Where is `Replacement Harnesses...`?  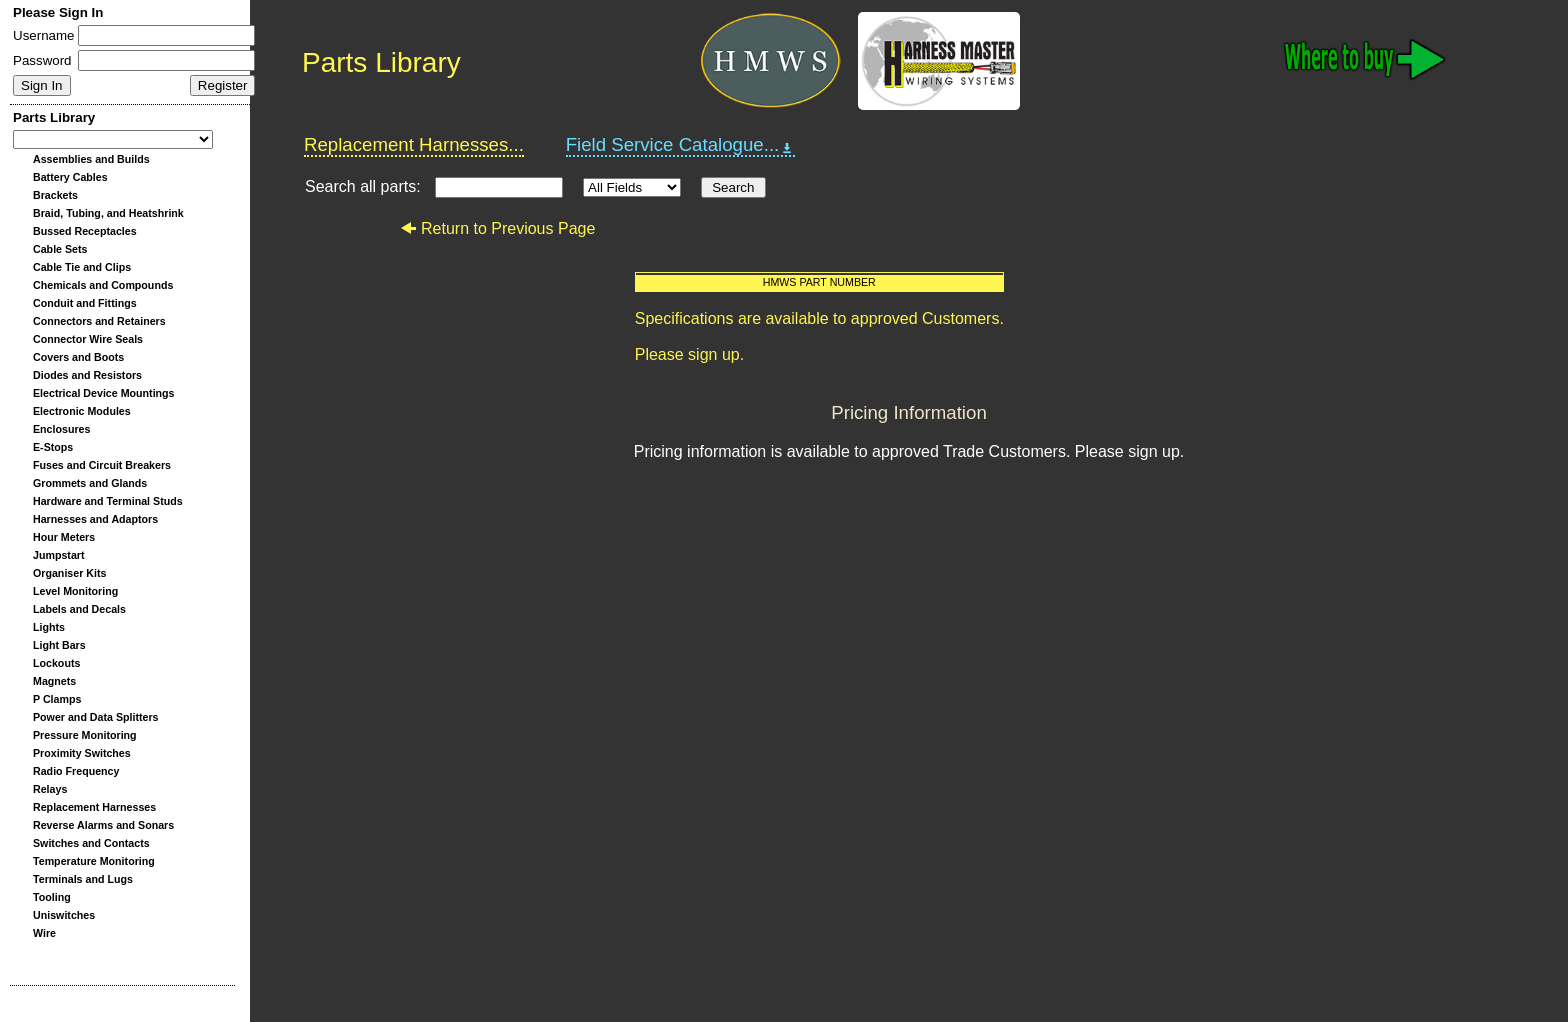
Replacement Harnesses... is located at coordinates (414, 144).